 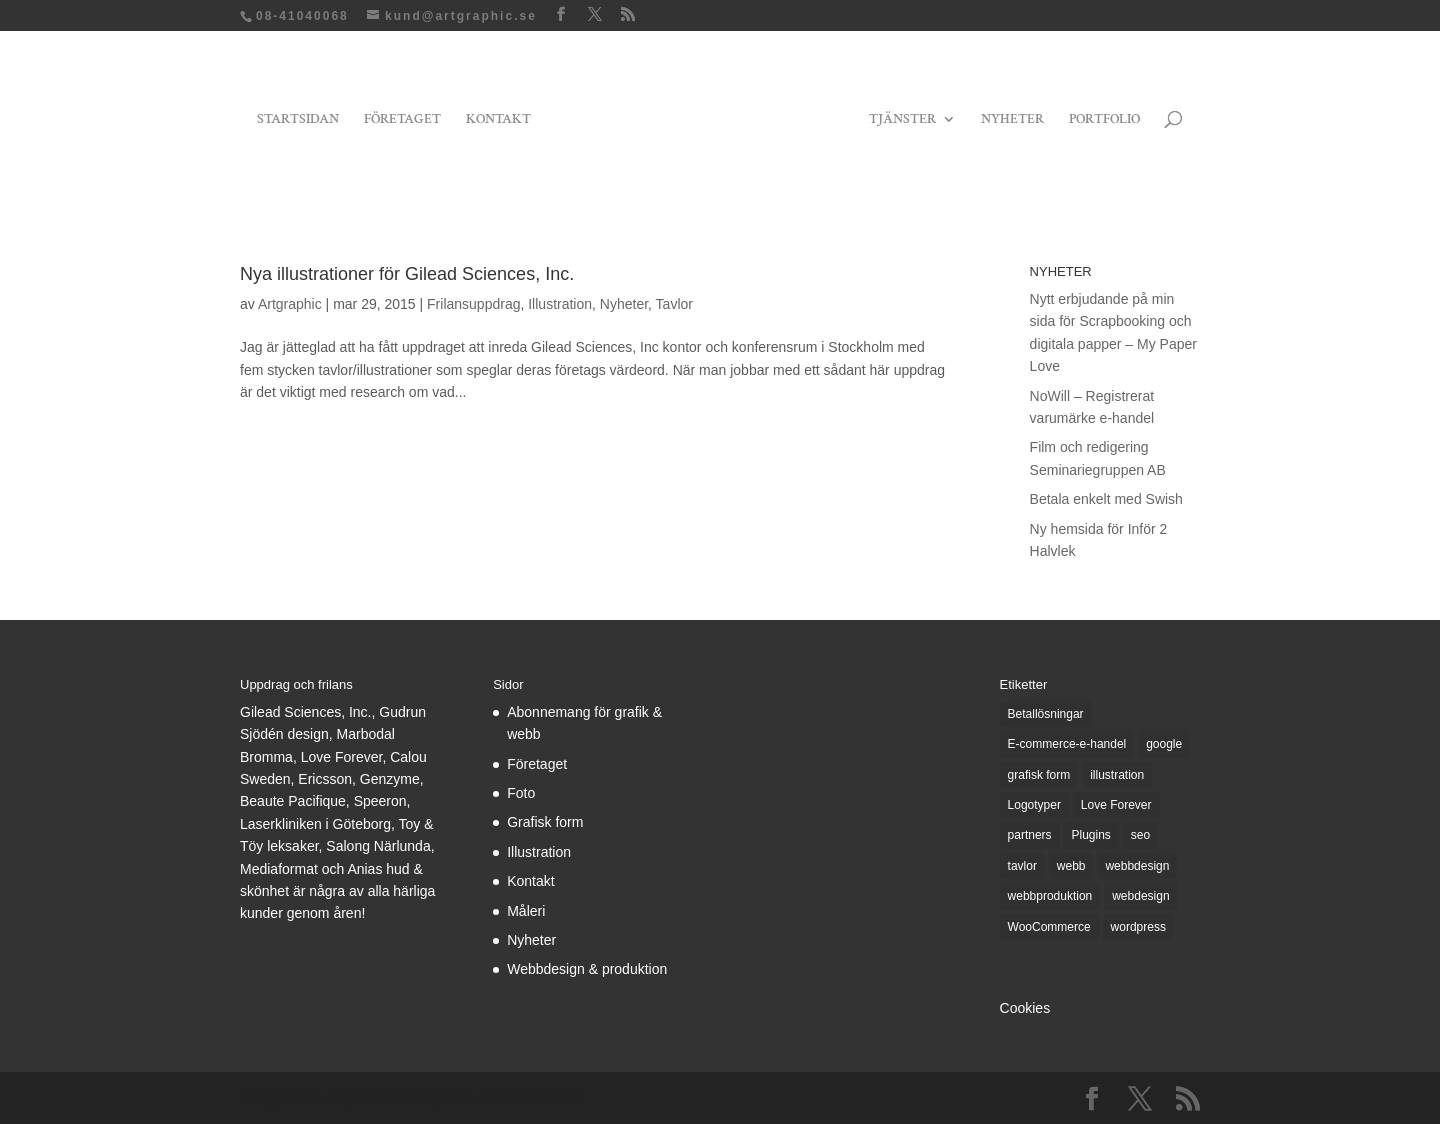 What do you see at coordinates (1071, 866) in the screenshot?
I see `webb [webb (7 objekt)]` at bounding box center [1071, 866].